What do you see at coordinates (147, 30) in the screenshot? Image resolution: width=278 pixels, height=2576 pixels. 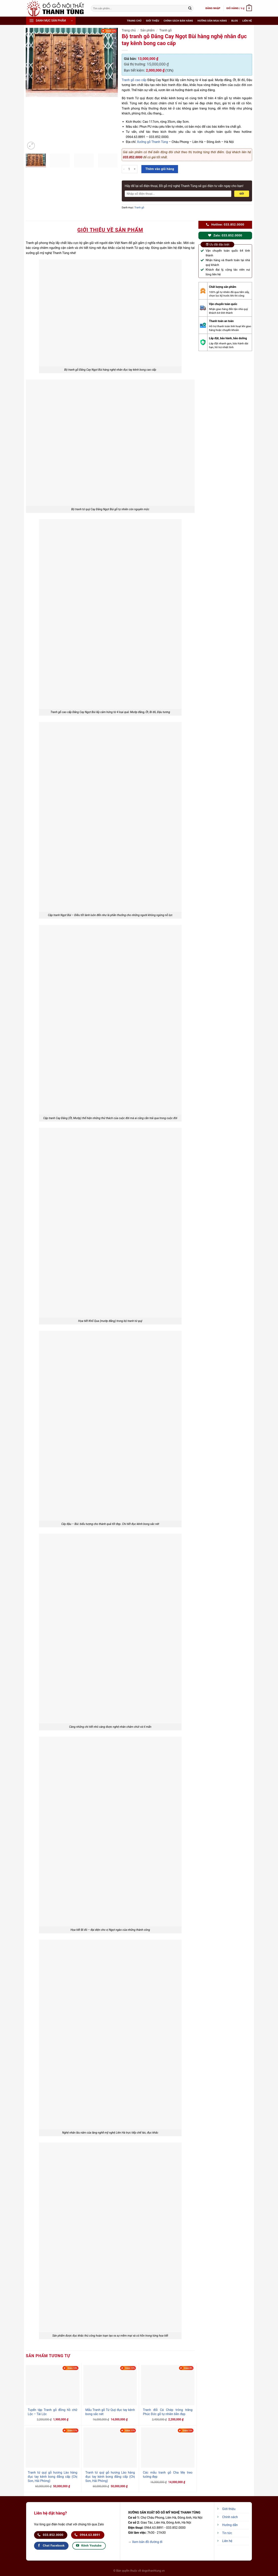 I see `Sản phẩm` at bounding box center [147, 30].